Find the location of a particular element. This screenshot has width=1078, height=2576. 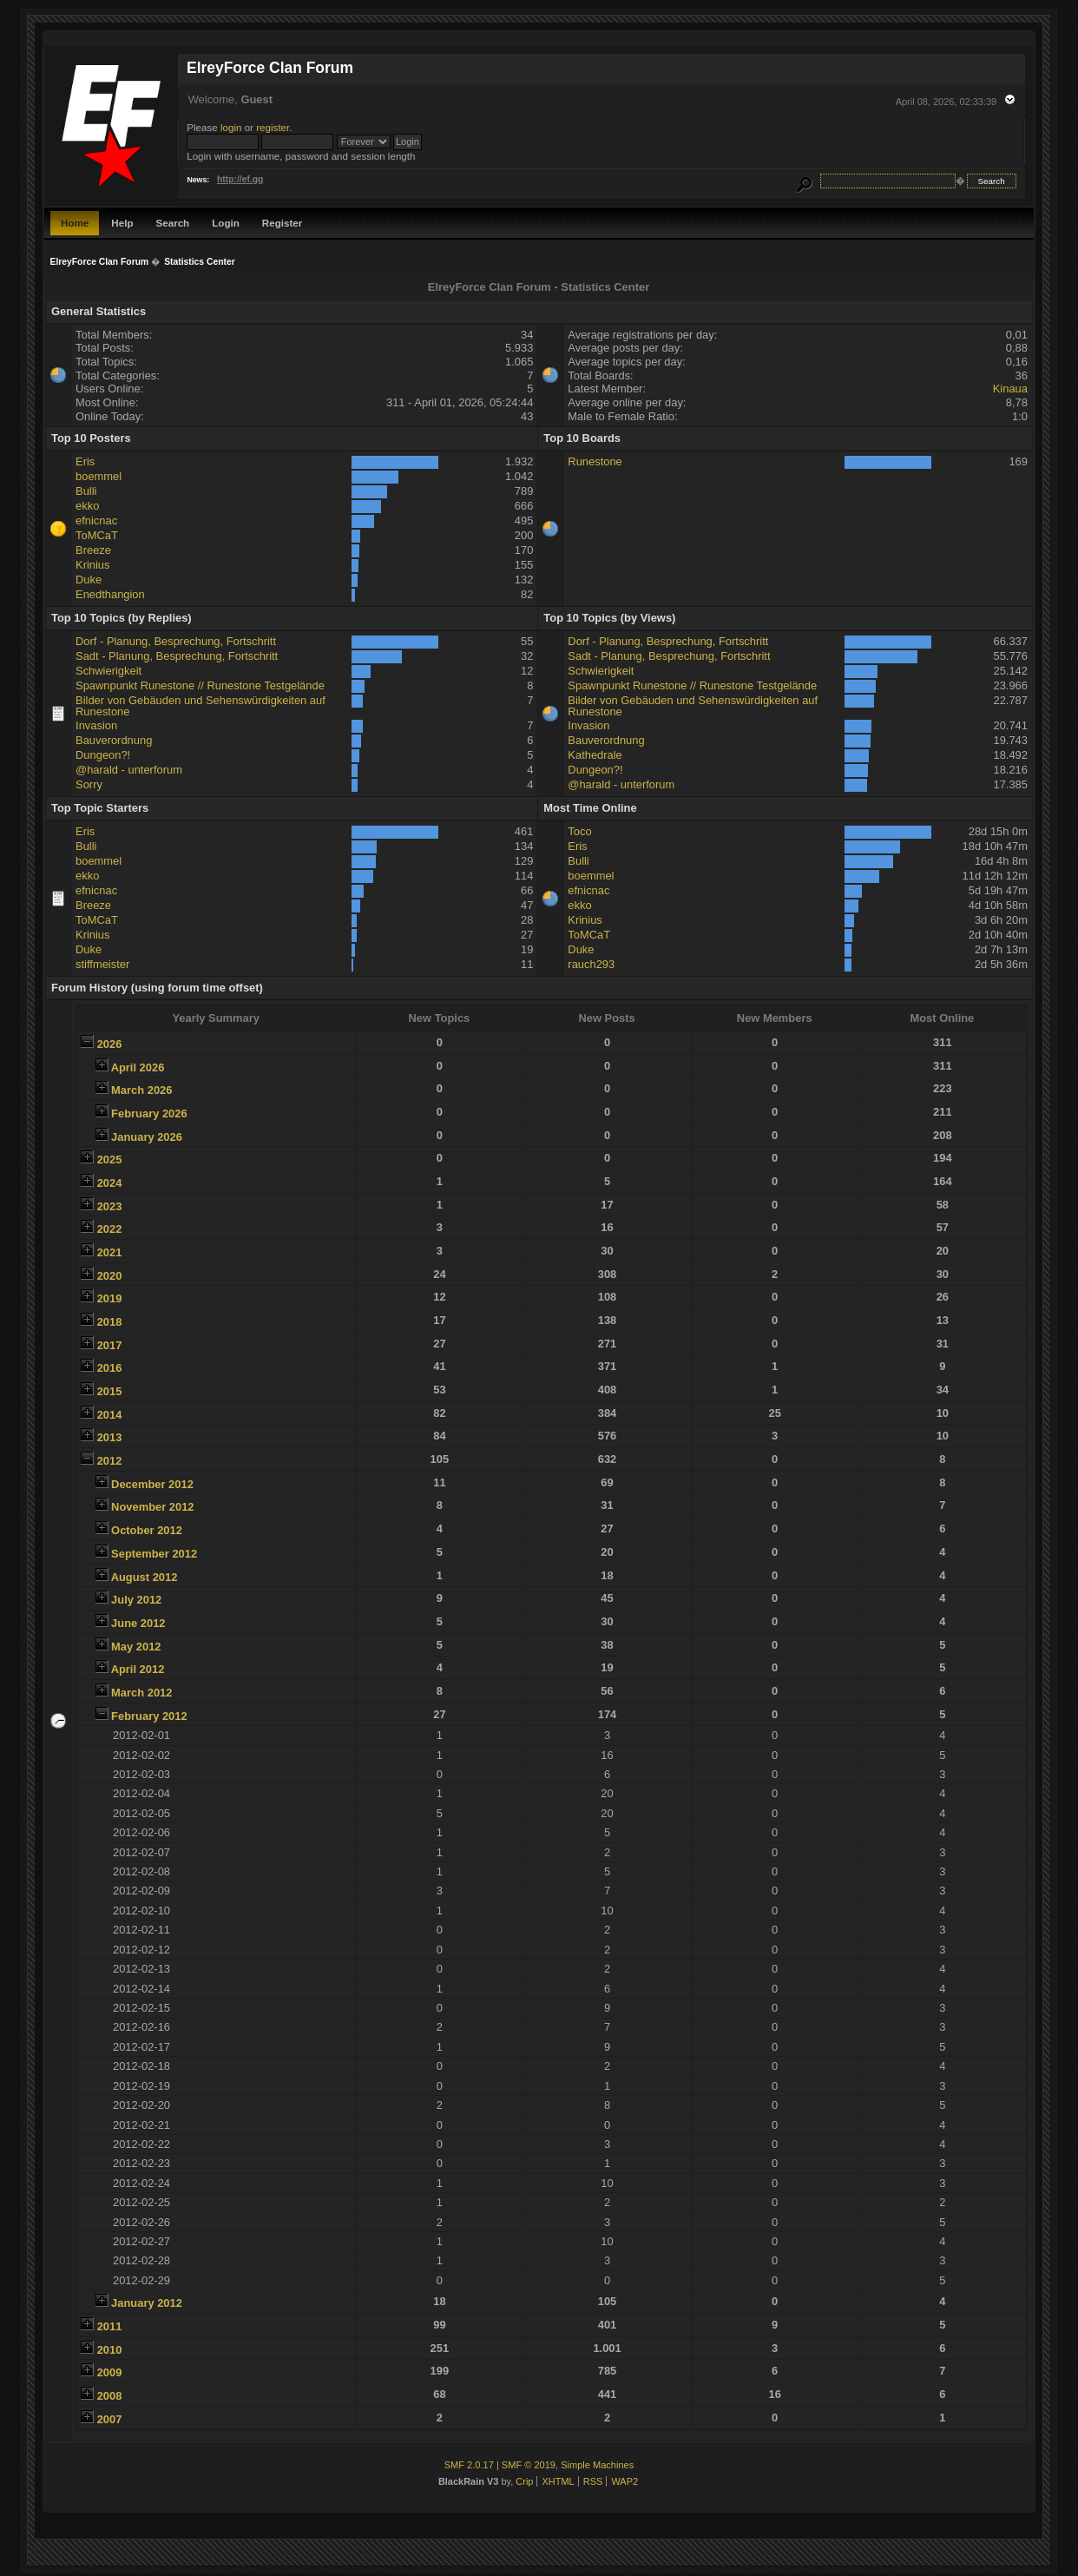

http://ef.gg is located at coordinates (240, 179).